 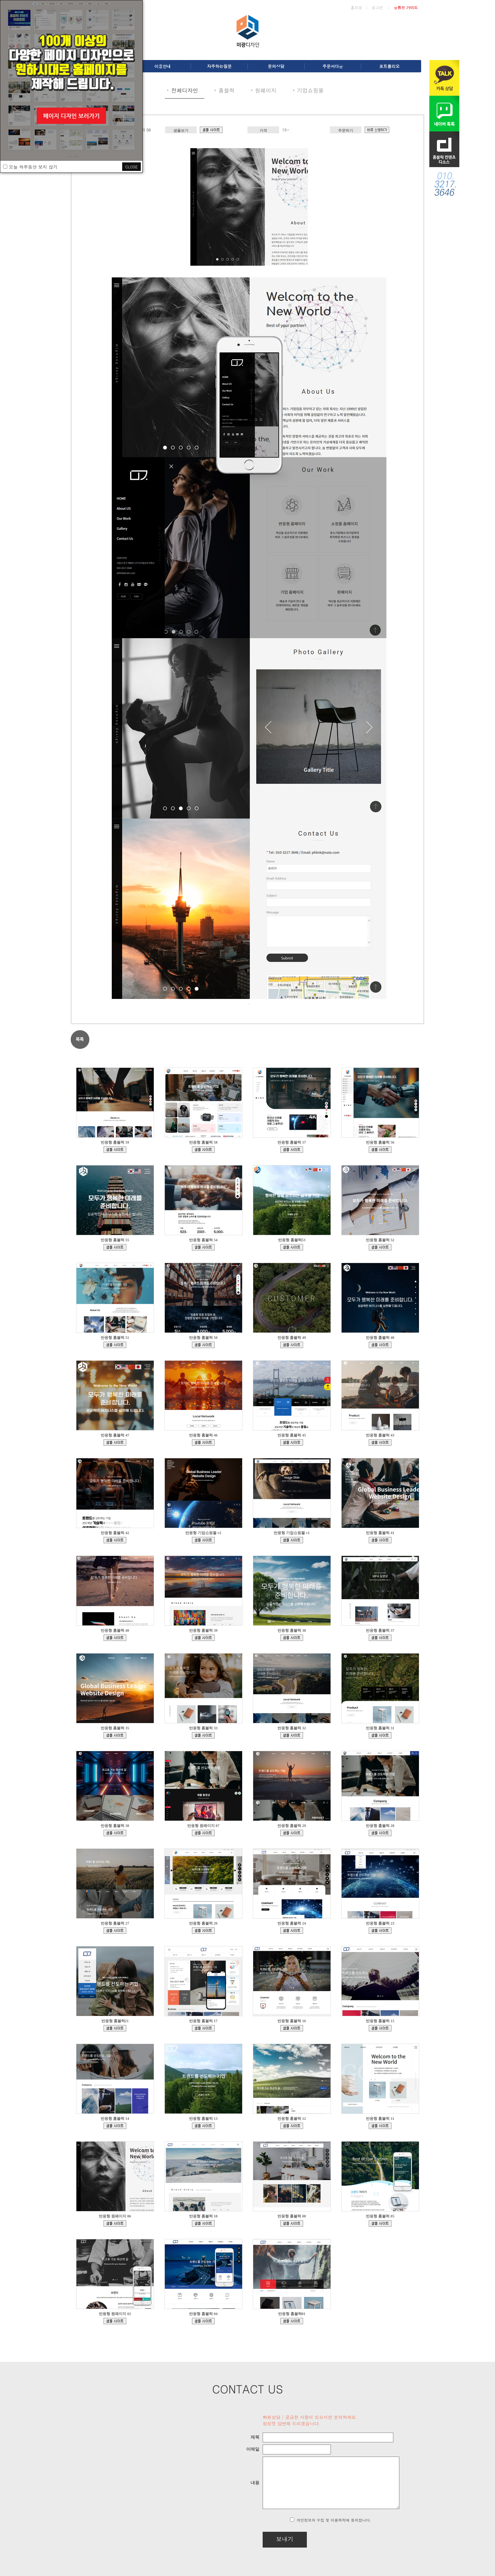 I want to click on bdmp-005.cafe24.com/bizdemo166995/, so click(x=380, y=1149).